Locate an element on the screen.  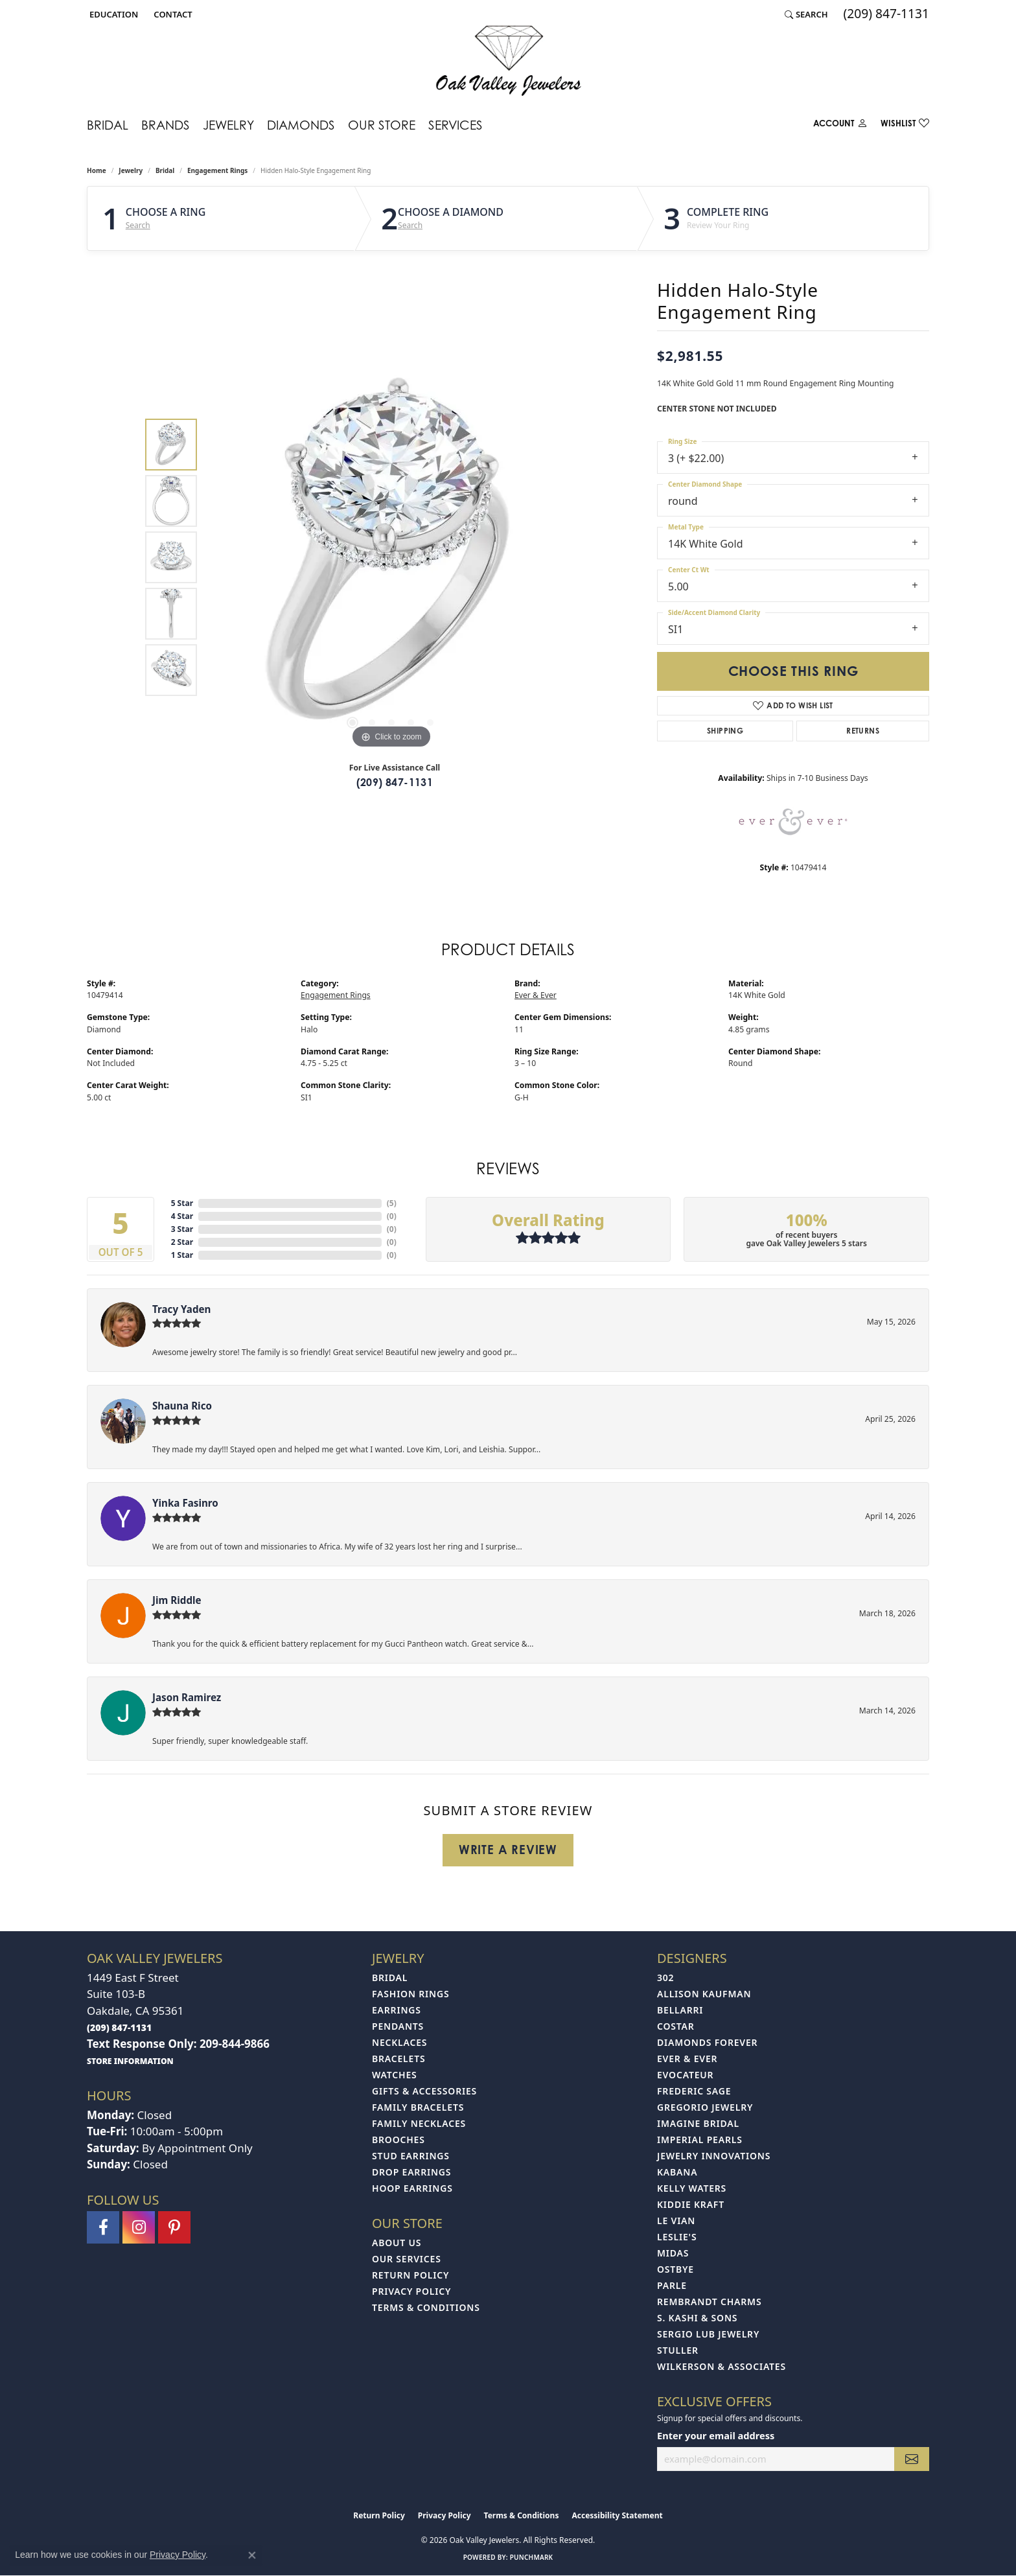
Drop Earrings [menuitem] is located at coordinates (411, 2172).